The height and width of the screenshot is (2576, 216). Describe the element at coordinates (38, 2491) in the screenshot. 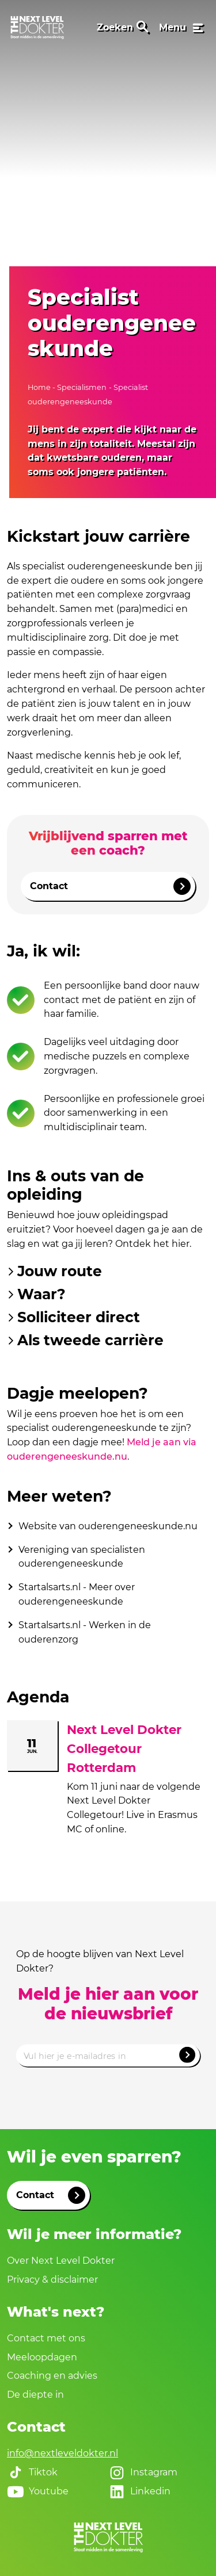

I see `Youtube` at that location.